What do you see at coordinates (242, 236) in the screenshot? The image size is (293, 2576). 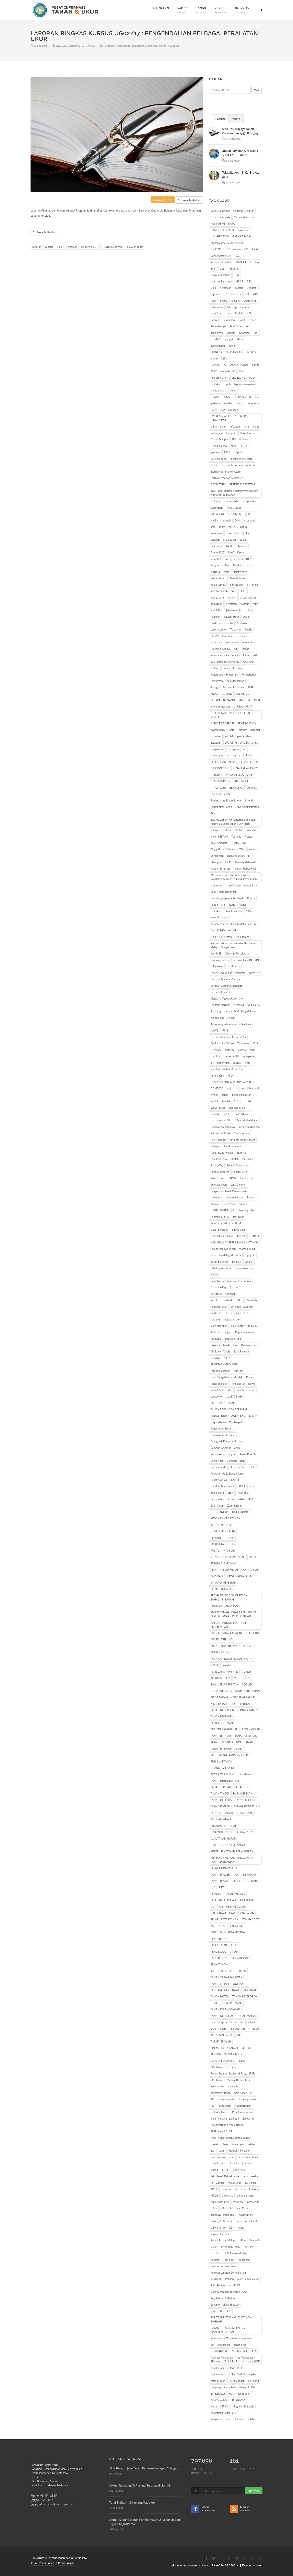 I see `GARMIN 76CSX` at bounding box center [242, 236].